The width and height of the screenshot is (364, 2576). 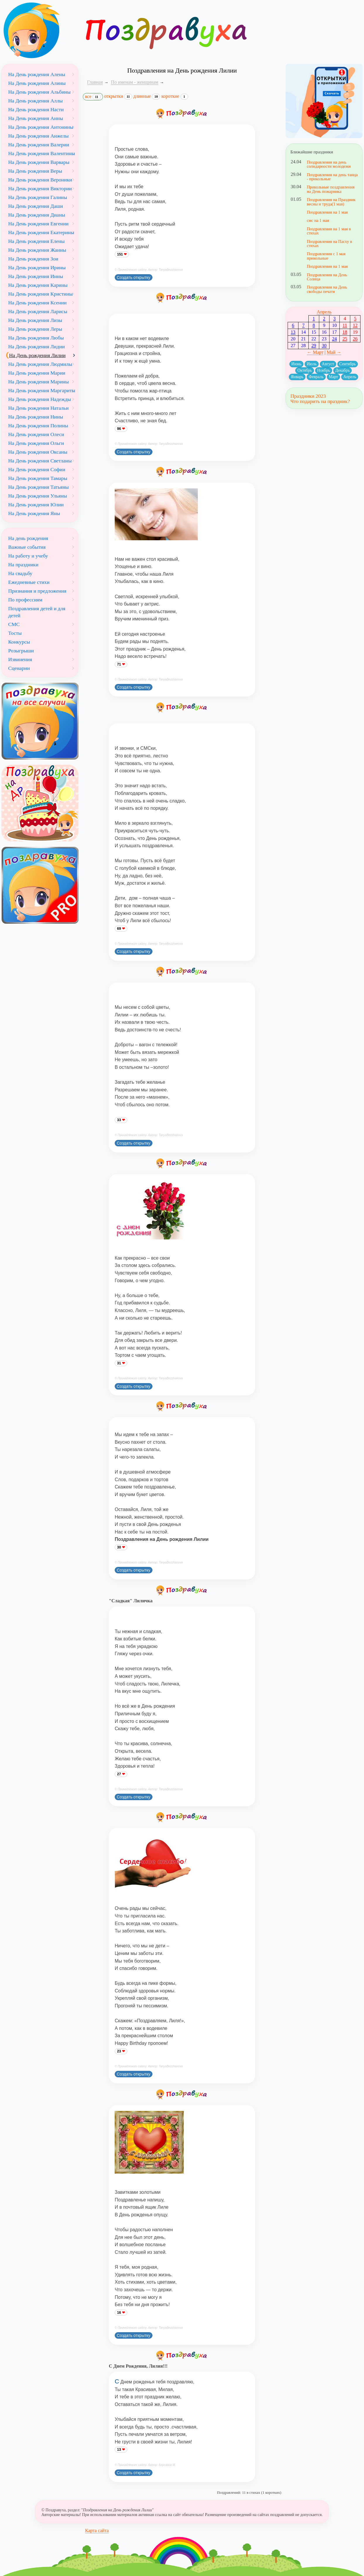 What do you see at coordinates (312, 364) in the screenshot?
I see `Июль` at bounding box center [312, 364].